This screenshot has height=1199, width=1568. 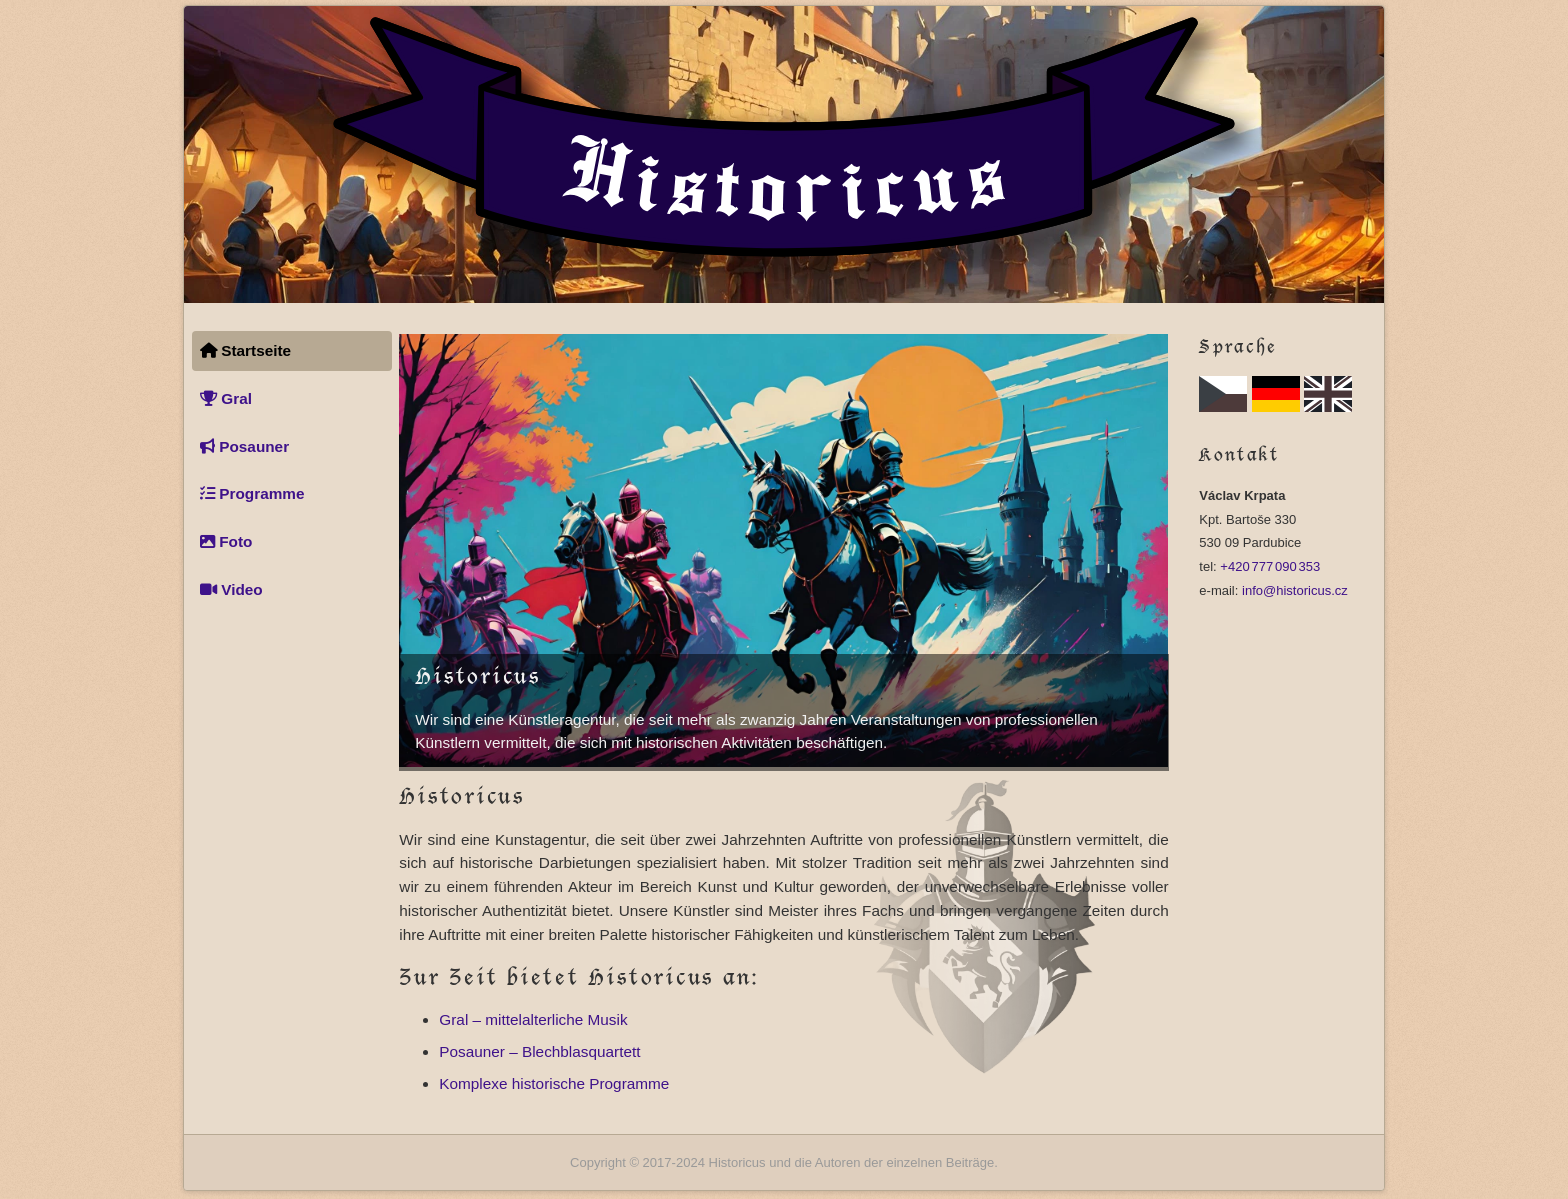 I want to click on info@historicus.cz, so click(x=1295, y=590).